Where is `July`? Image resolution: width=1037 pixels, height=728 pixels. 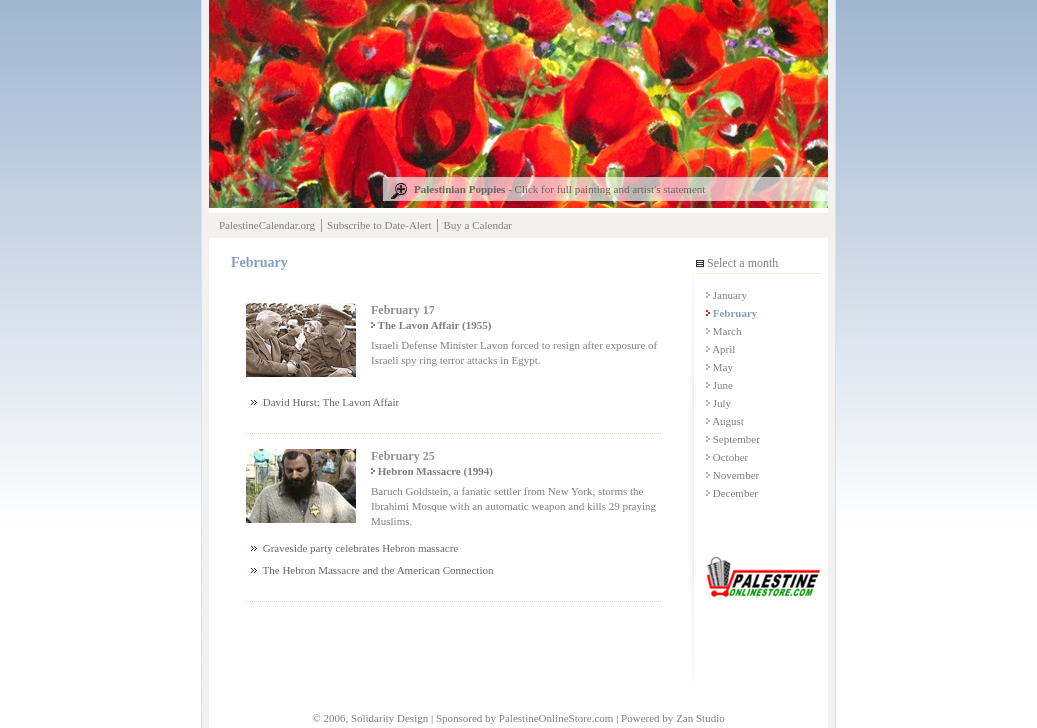
July is located at coordinates (718, 403).